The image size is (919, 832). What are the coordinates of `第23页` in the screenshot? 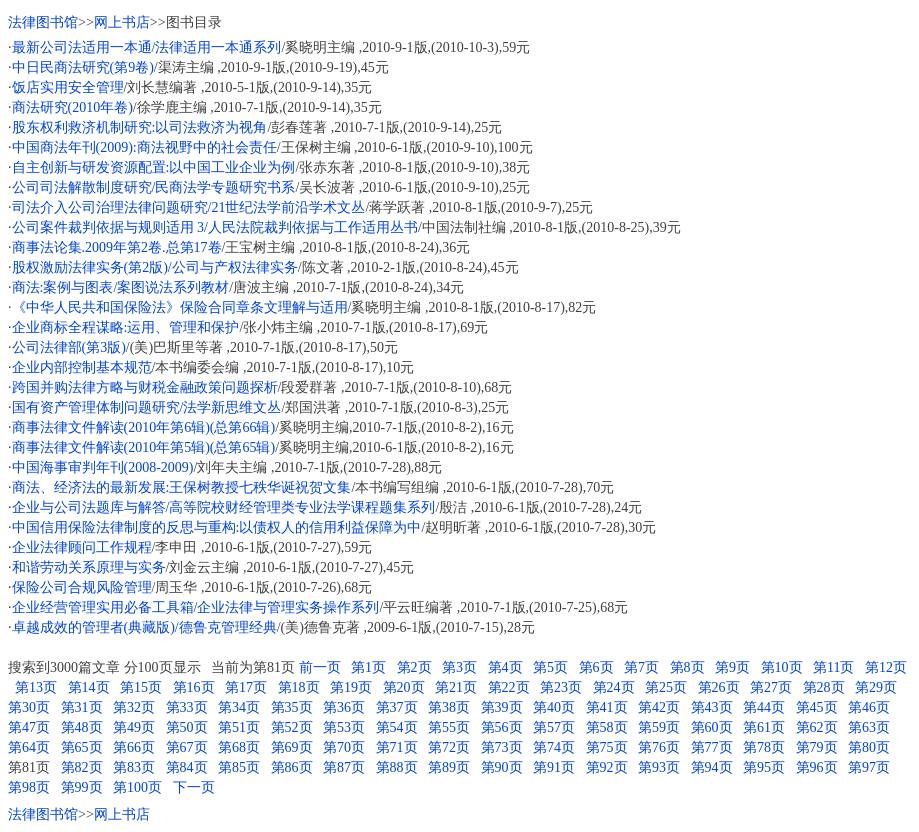 It's located at (561, 687).